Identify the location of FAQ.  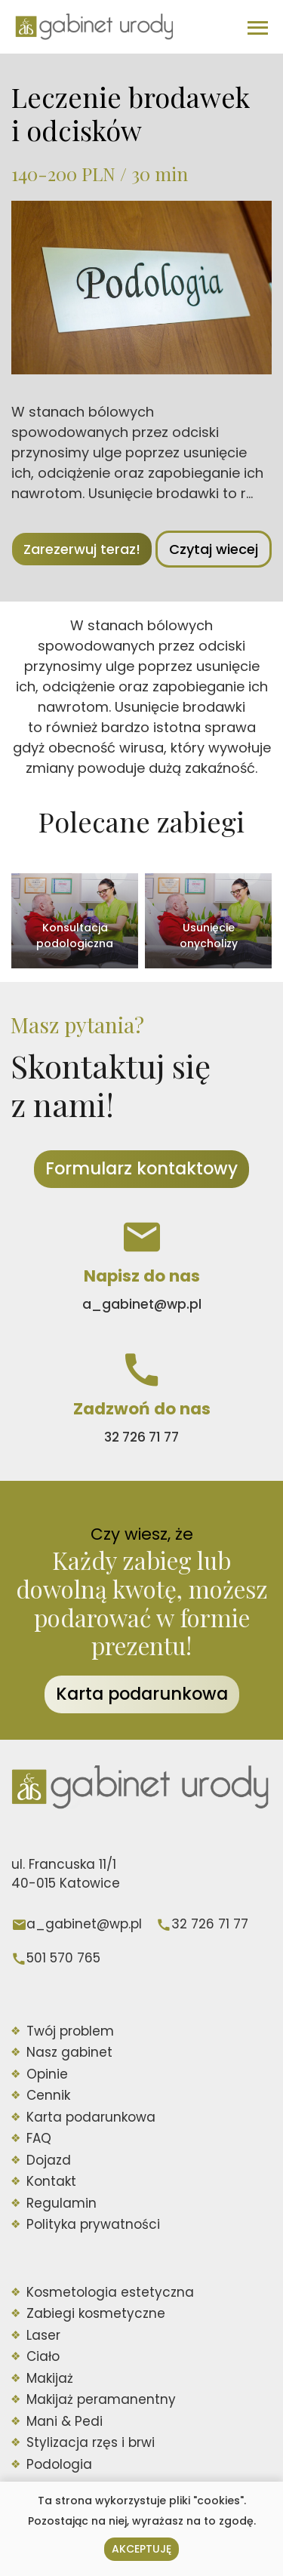
(38, 2138).